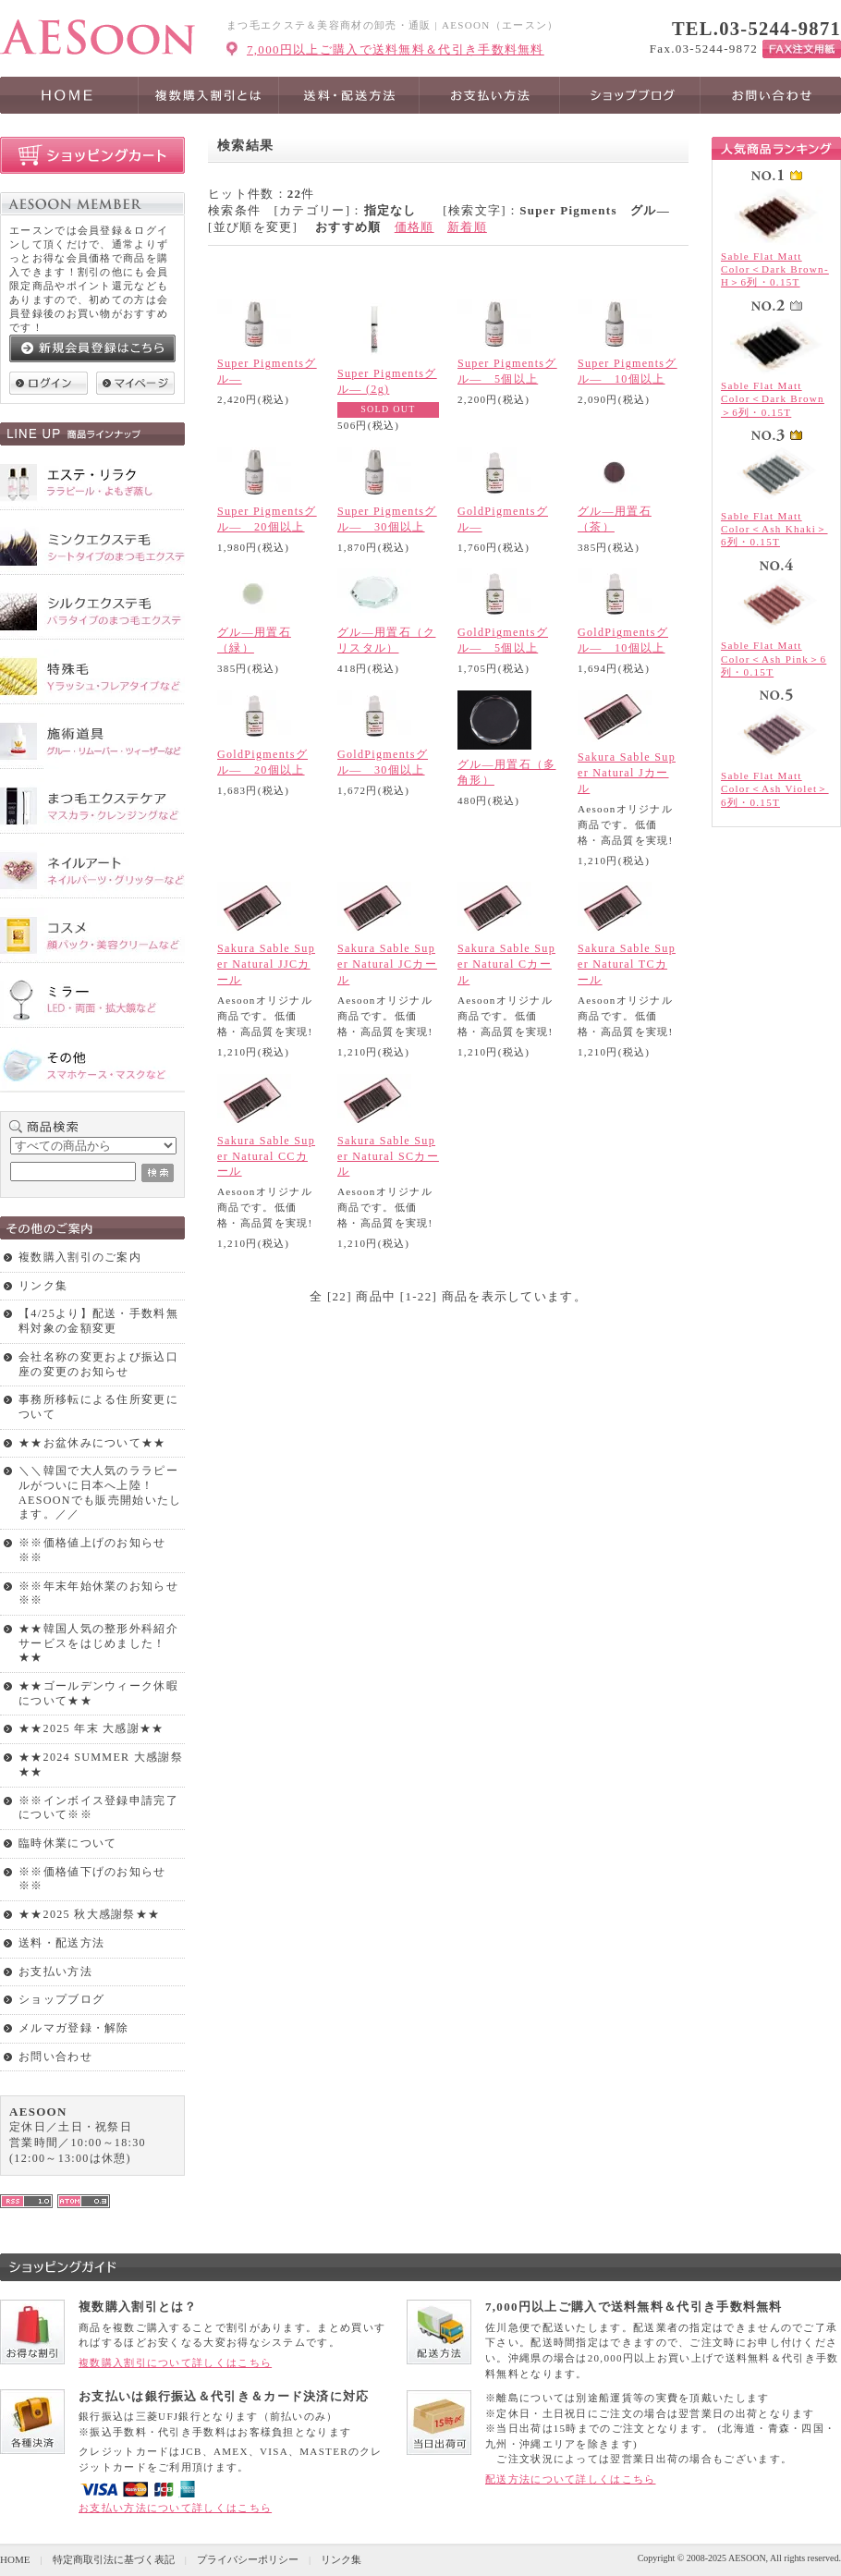 This screenshot has height=2576, width=841. I want to click on Sakura Sable Super Natural CCカール, so click(266, 1156).